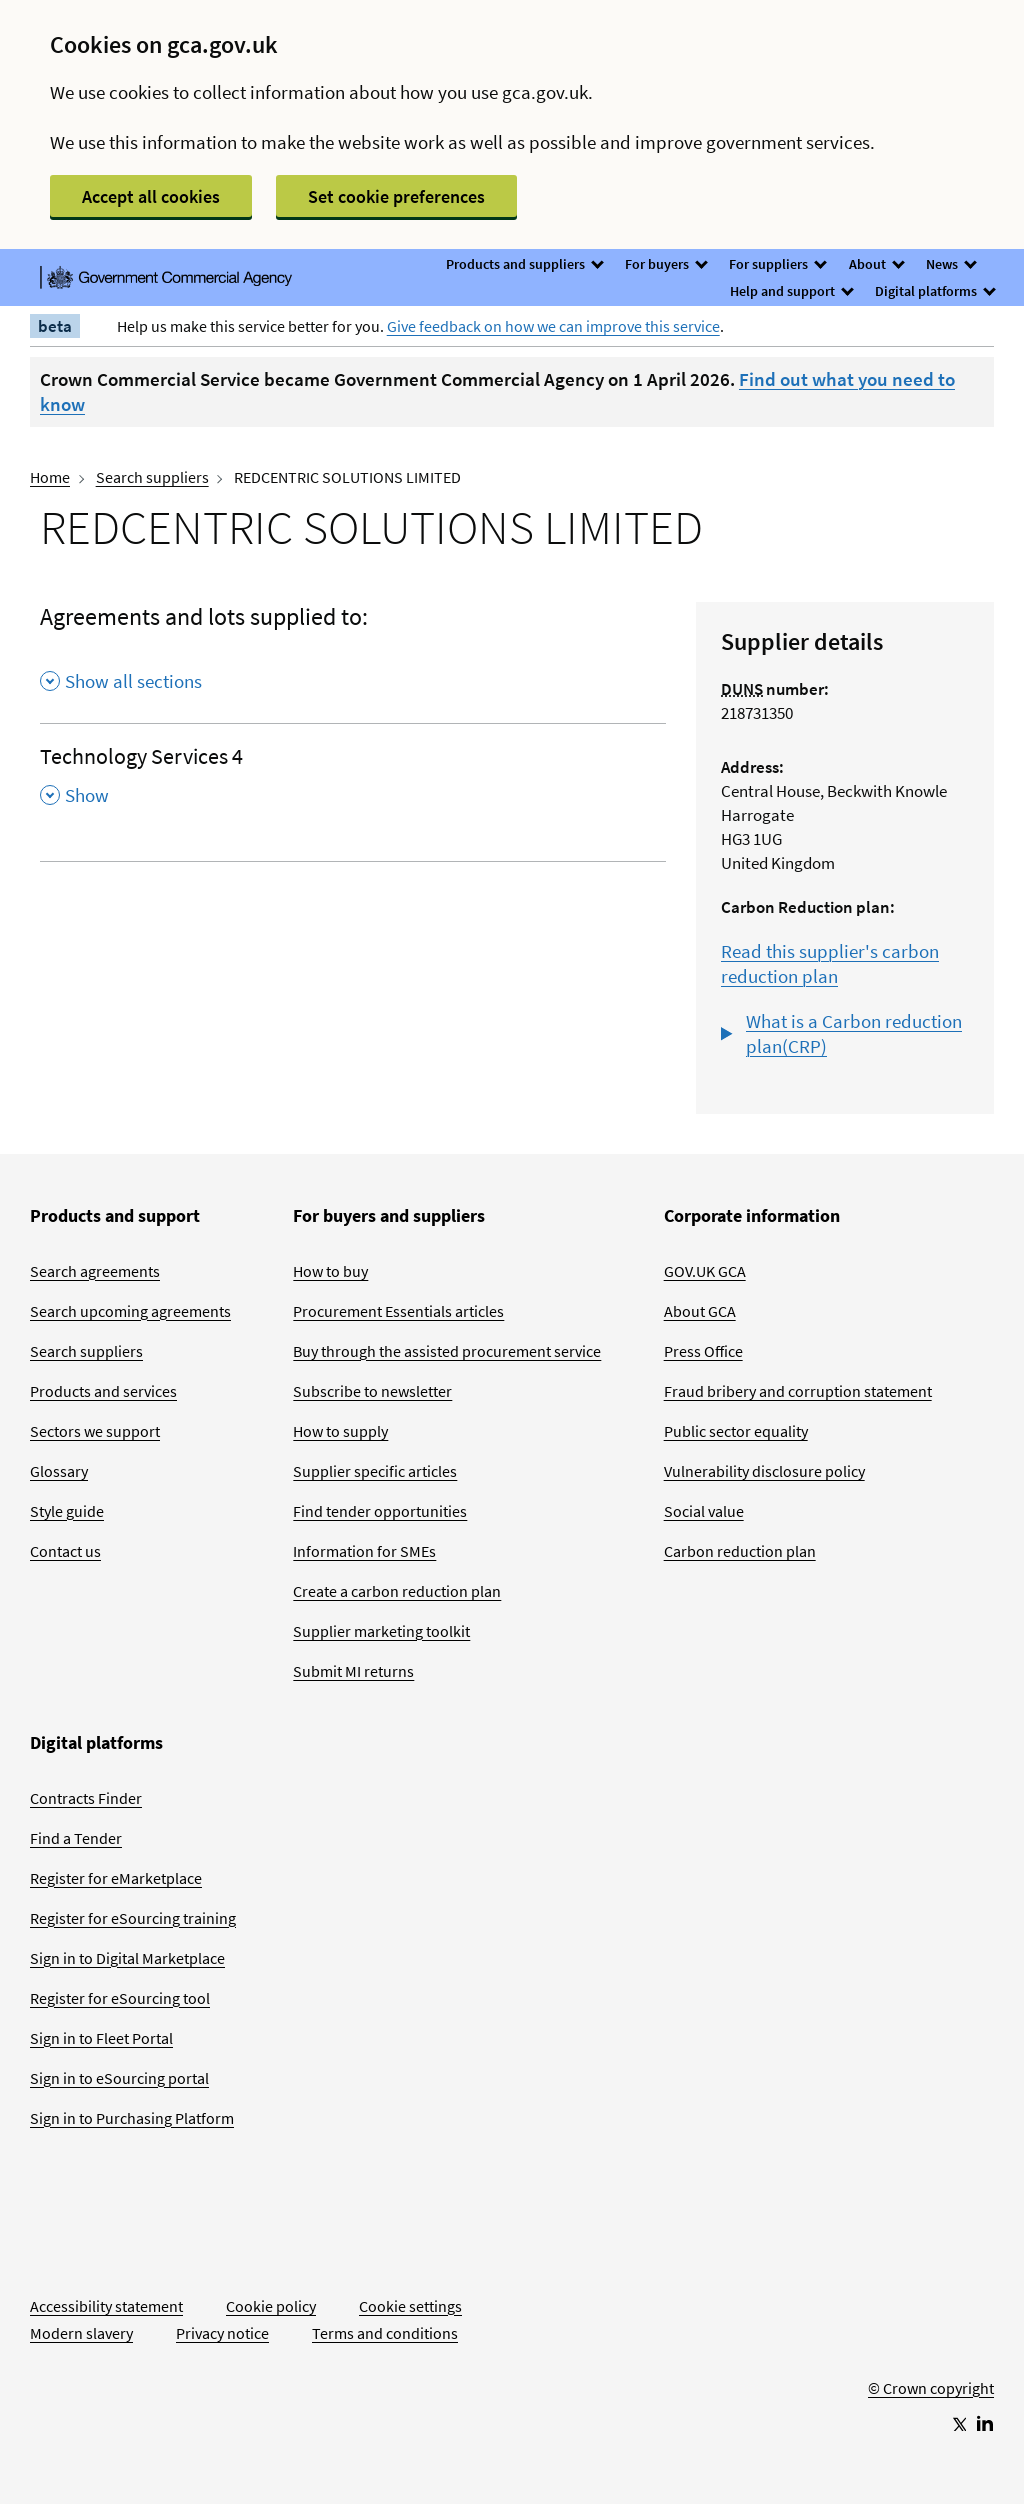  What do you see at coordinates (59, 1471) in the screenshot?
I see `Glossary` at bounding box center [59, 1471].